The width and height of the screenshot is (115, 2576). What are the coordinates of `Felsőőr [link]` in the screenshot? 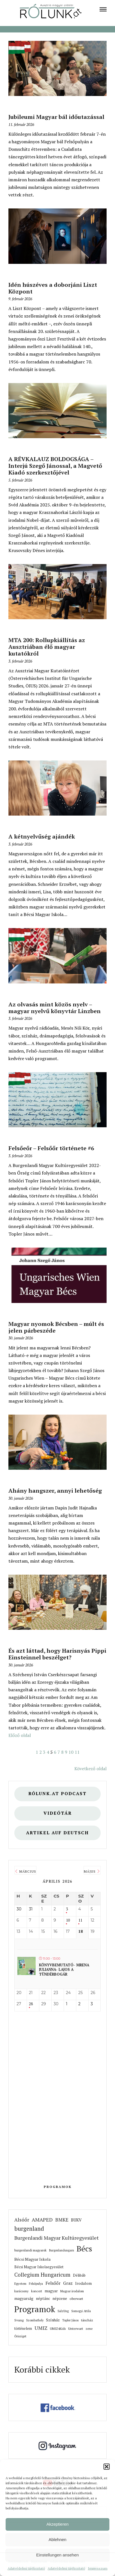 It's located at (53, 2283).